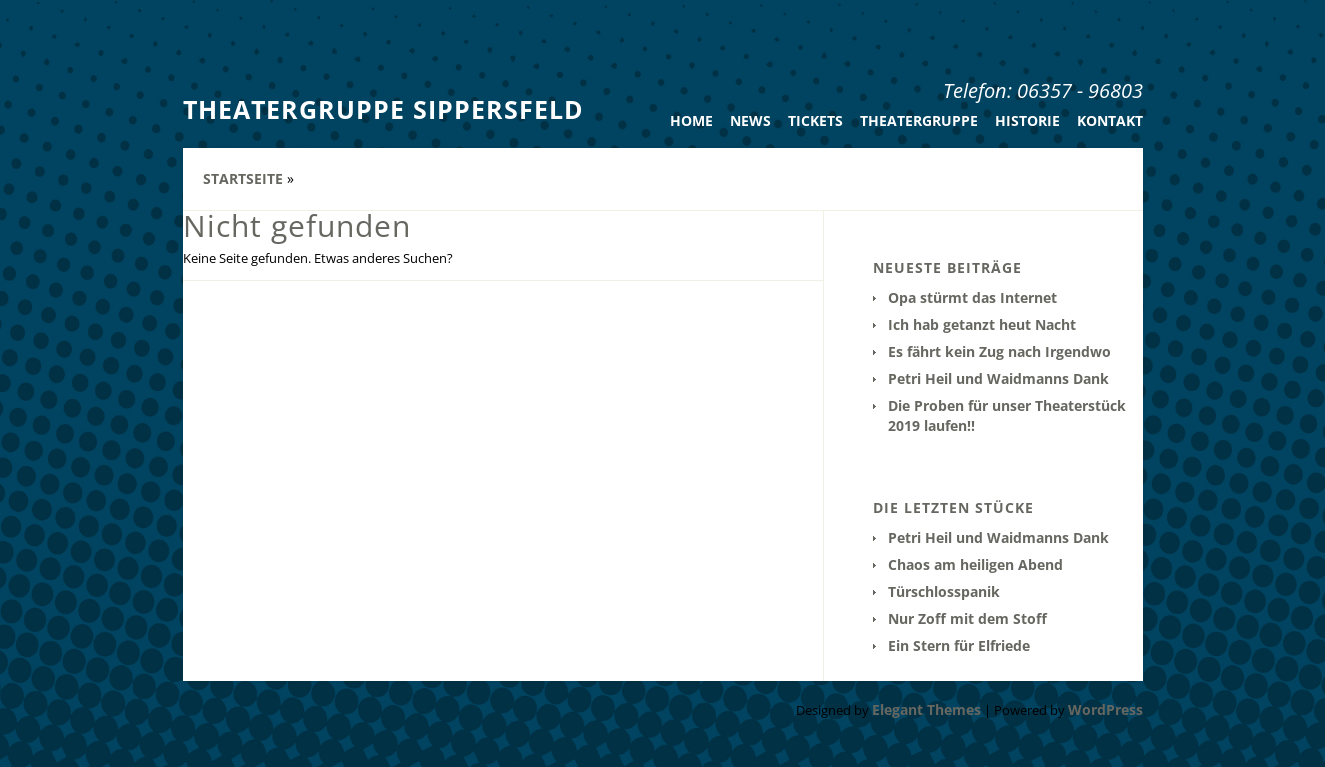 This screenshot has width=1325, height=767. Describe the element at coordinates (959, 645) in the screenshot. I see `Ein Stern für Elfriede` at that location.